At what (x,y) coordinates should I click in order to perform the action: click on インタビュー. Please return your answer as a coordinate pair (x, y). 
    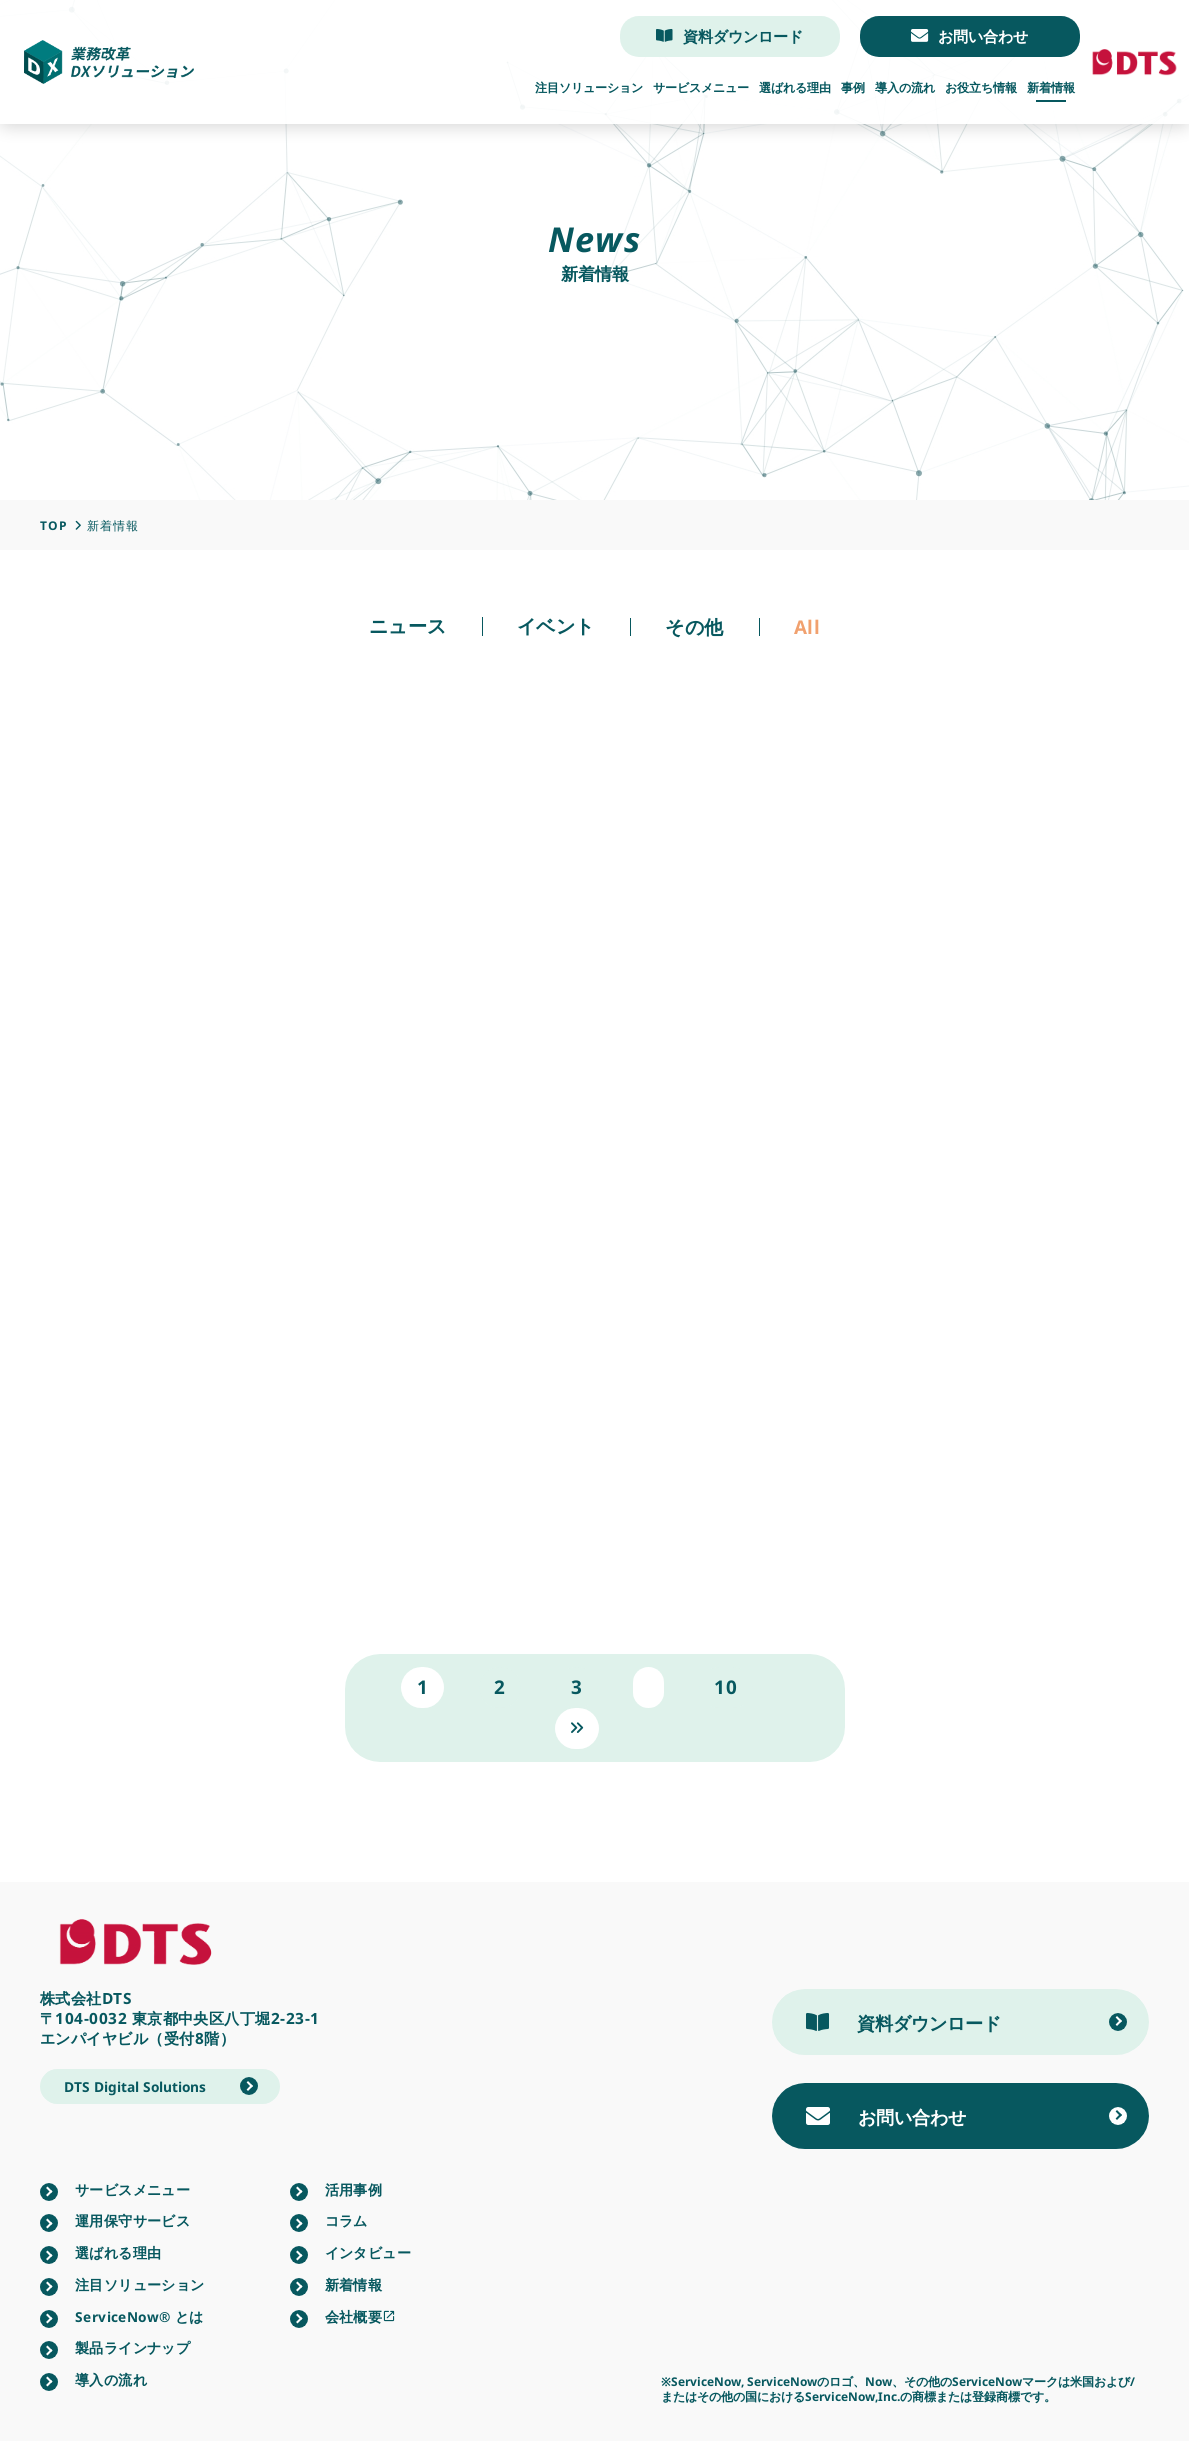
    Looking at the image, I should click on (368, 2253).